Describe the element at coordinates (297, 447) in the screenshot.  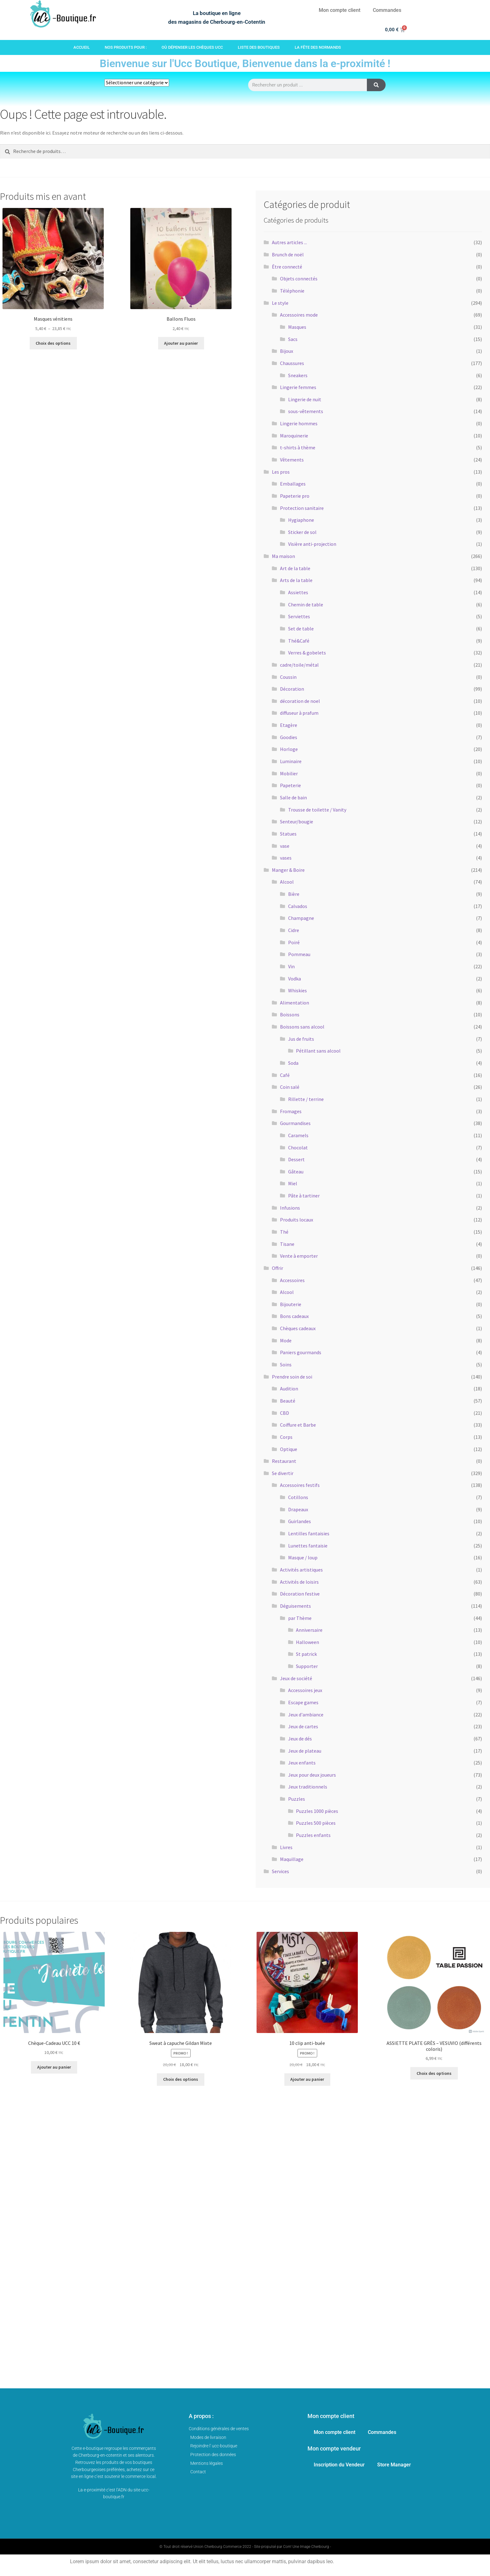
I see `t-shirts à thème` at that location.